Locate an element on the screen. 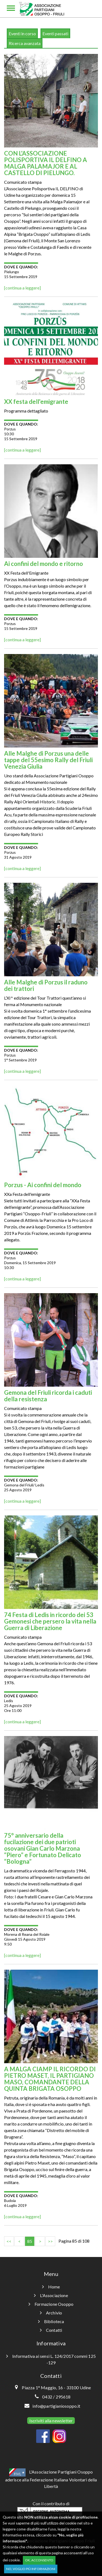  [Toggle navigation] is located at coordinates (11, 9).